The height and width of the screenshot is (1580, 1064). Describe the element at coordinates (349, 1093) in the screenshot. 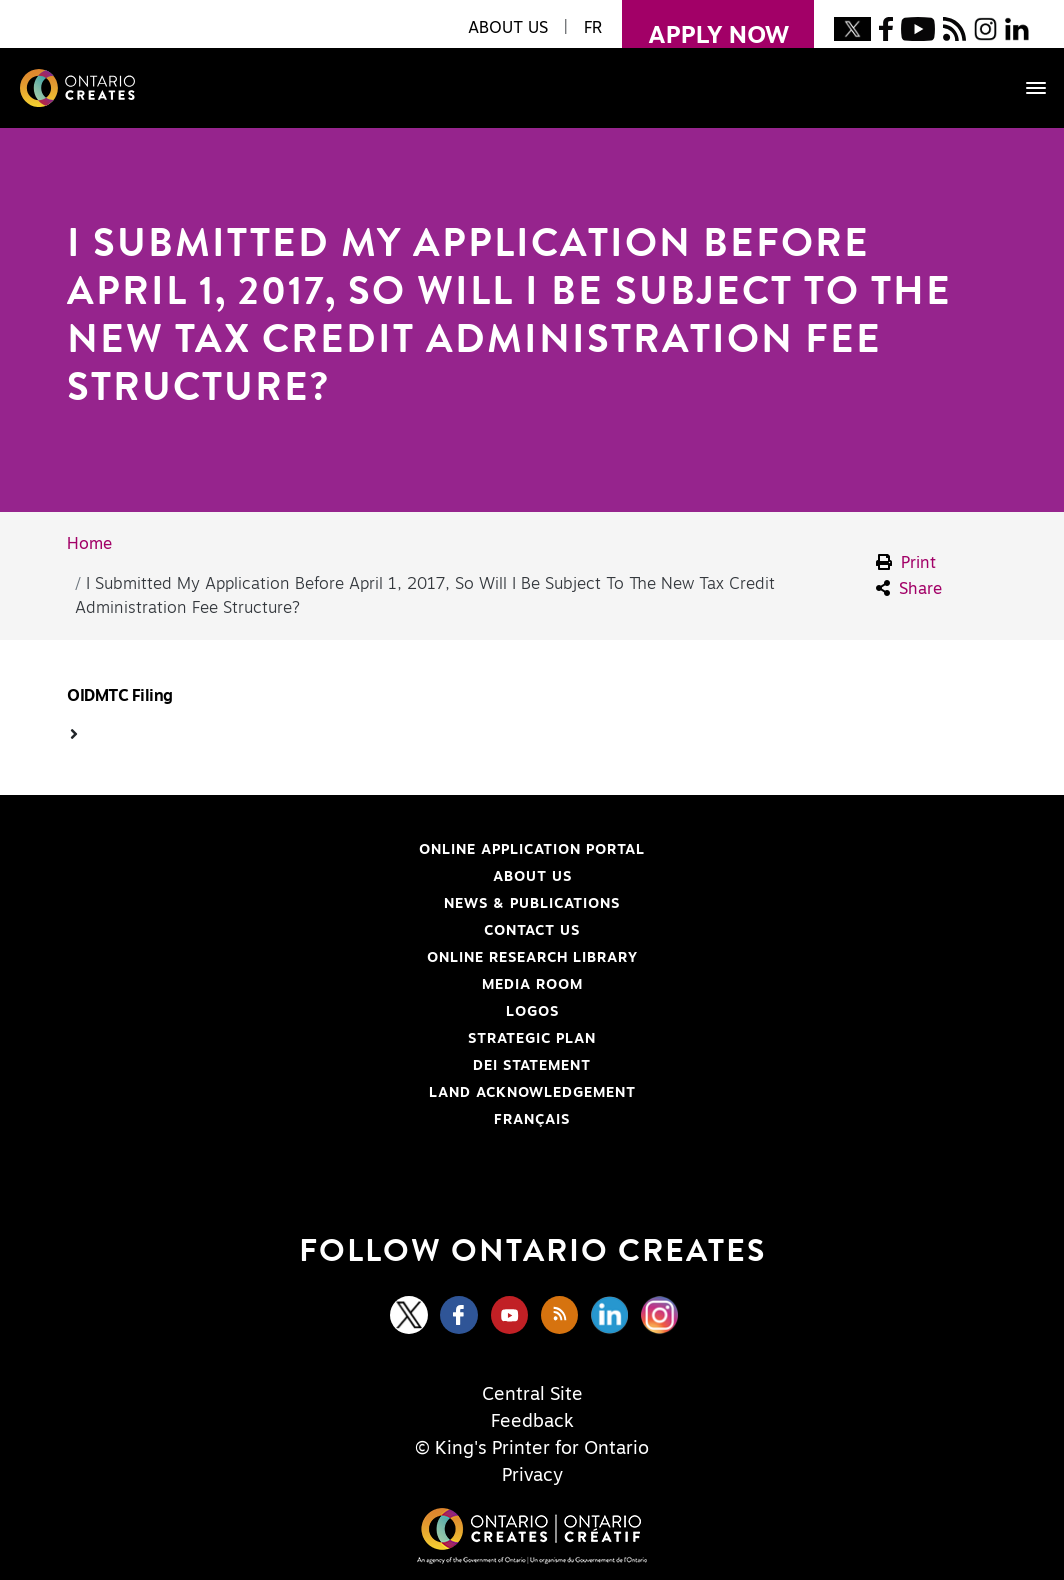

I see `Land Acknowledgement` at that location.